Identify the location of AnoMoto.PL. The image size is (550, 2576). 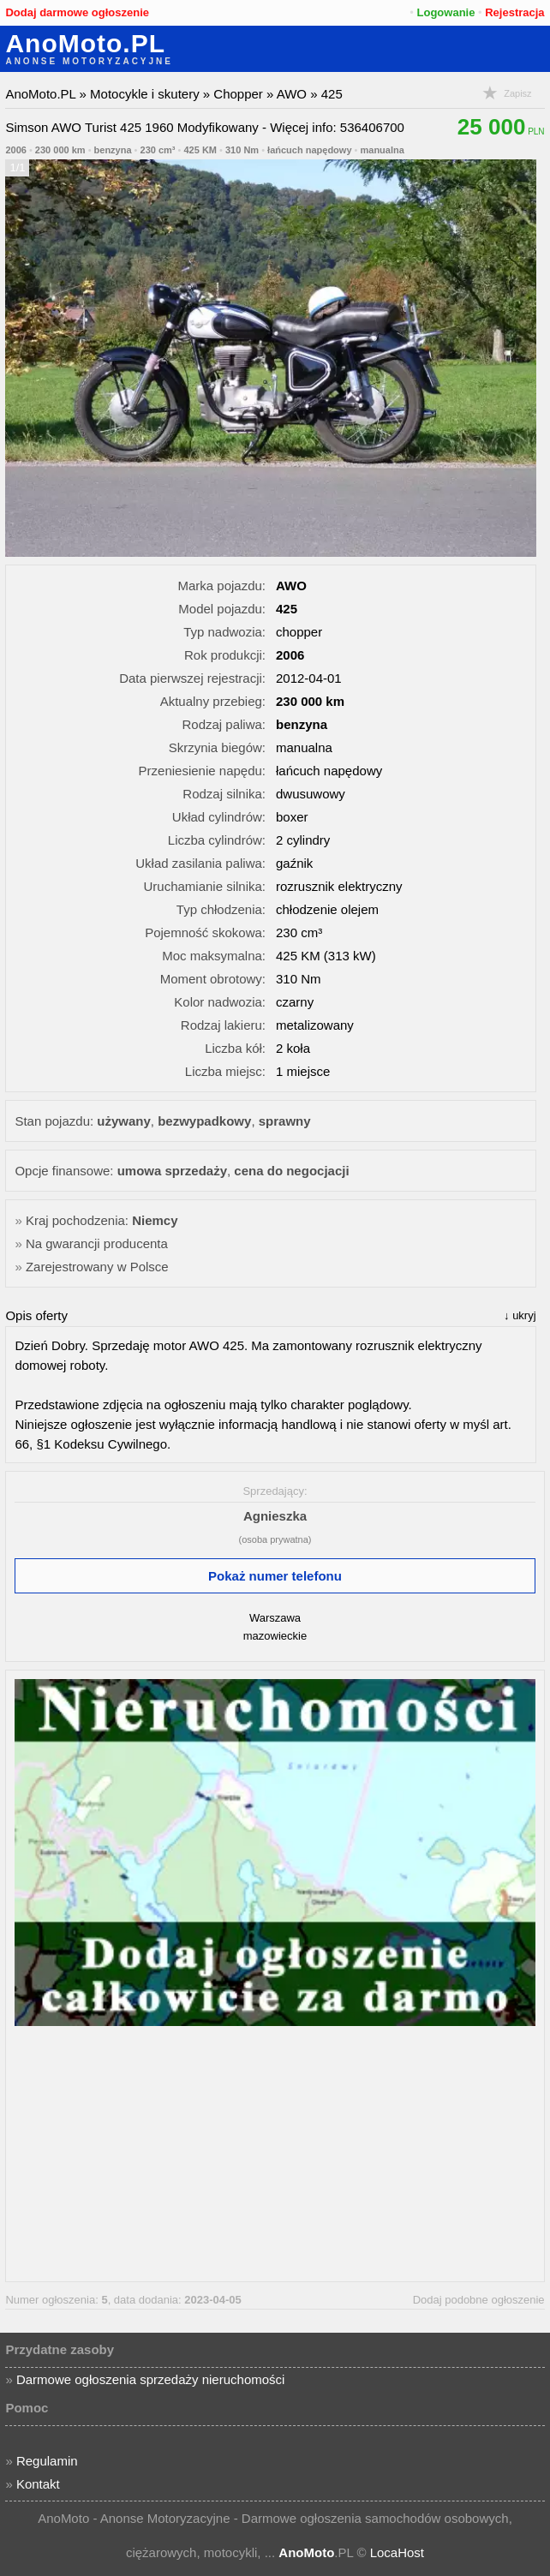
(85, 44).